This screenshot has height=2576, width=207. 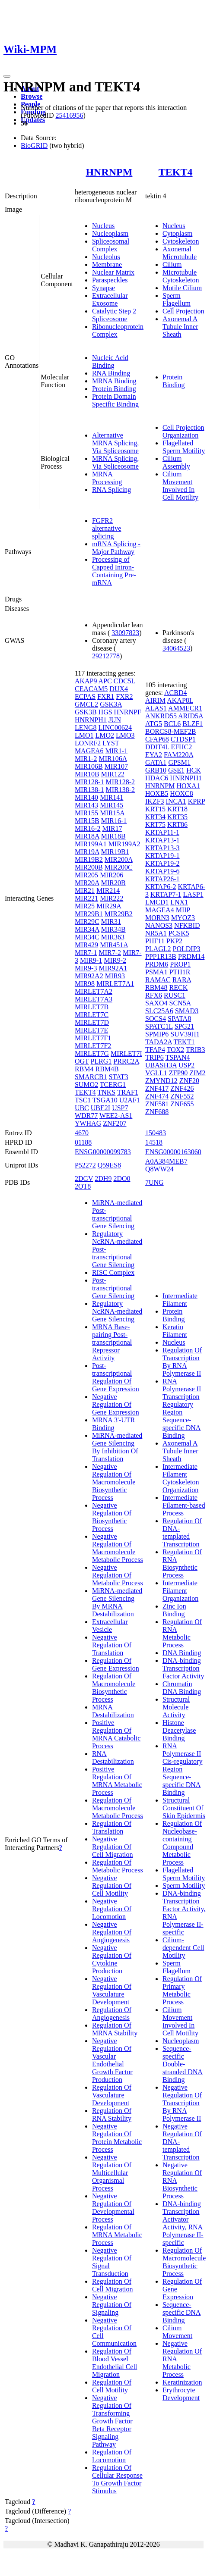 I want to click on AKAP9, so click(x=86, y=681).